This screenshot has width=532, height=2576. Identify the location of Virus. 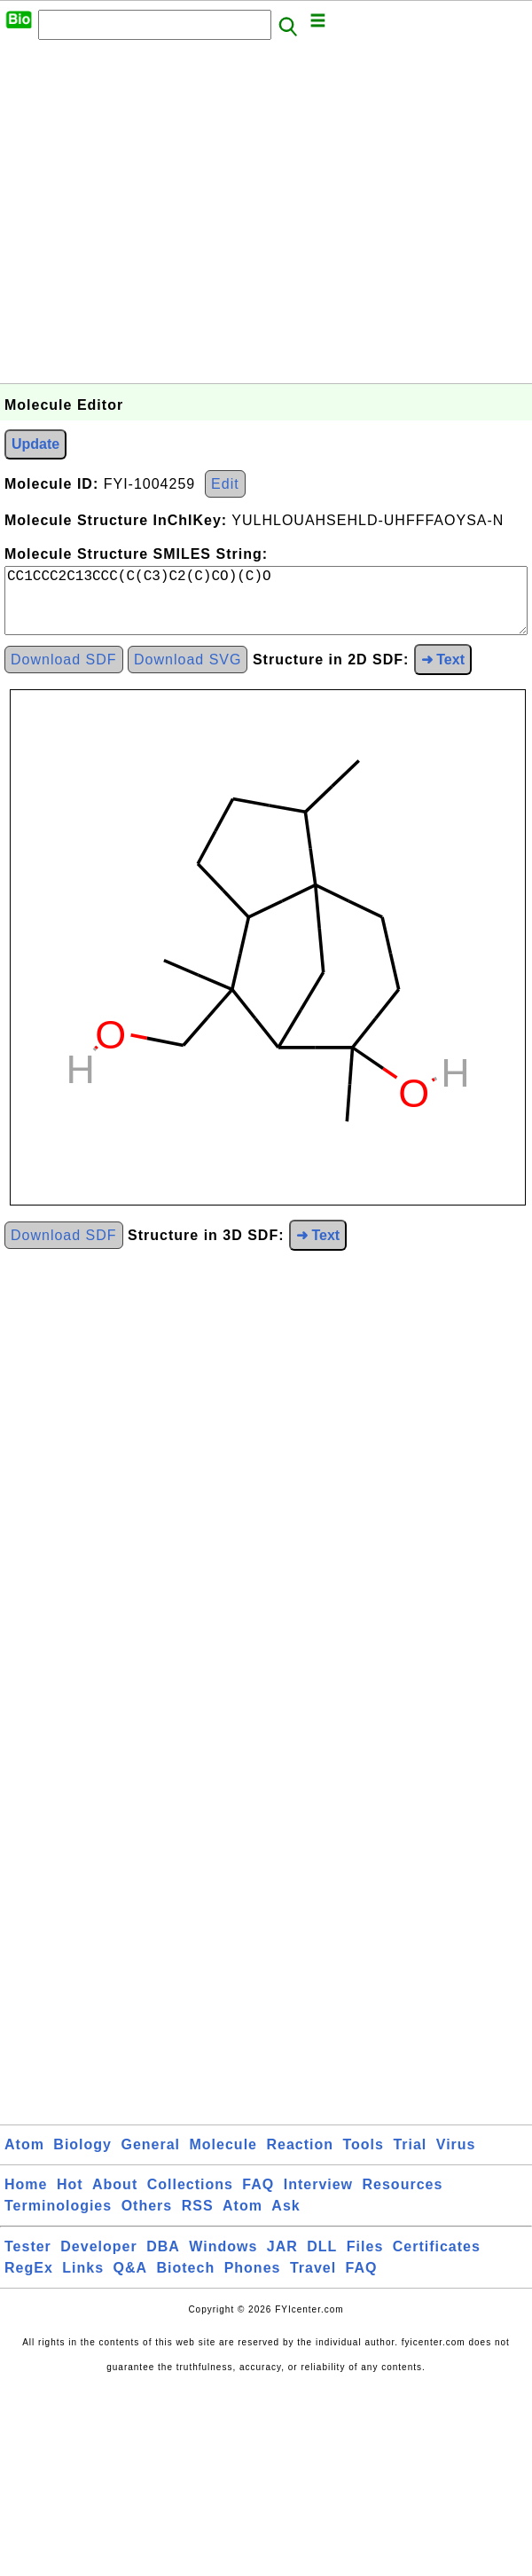
(456, 2158).